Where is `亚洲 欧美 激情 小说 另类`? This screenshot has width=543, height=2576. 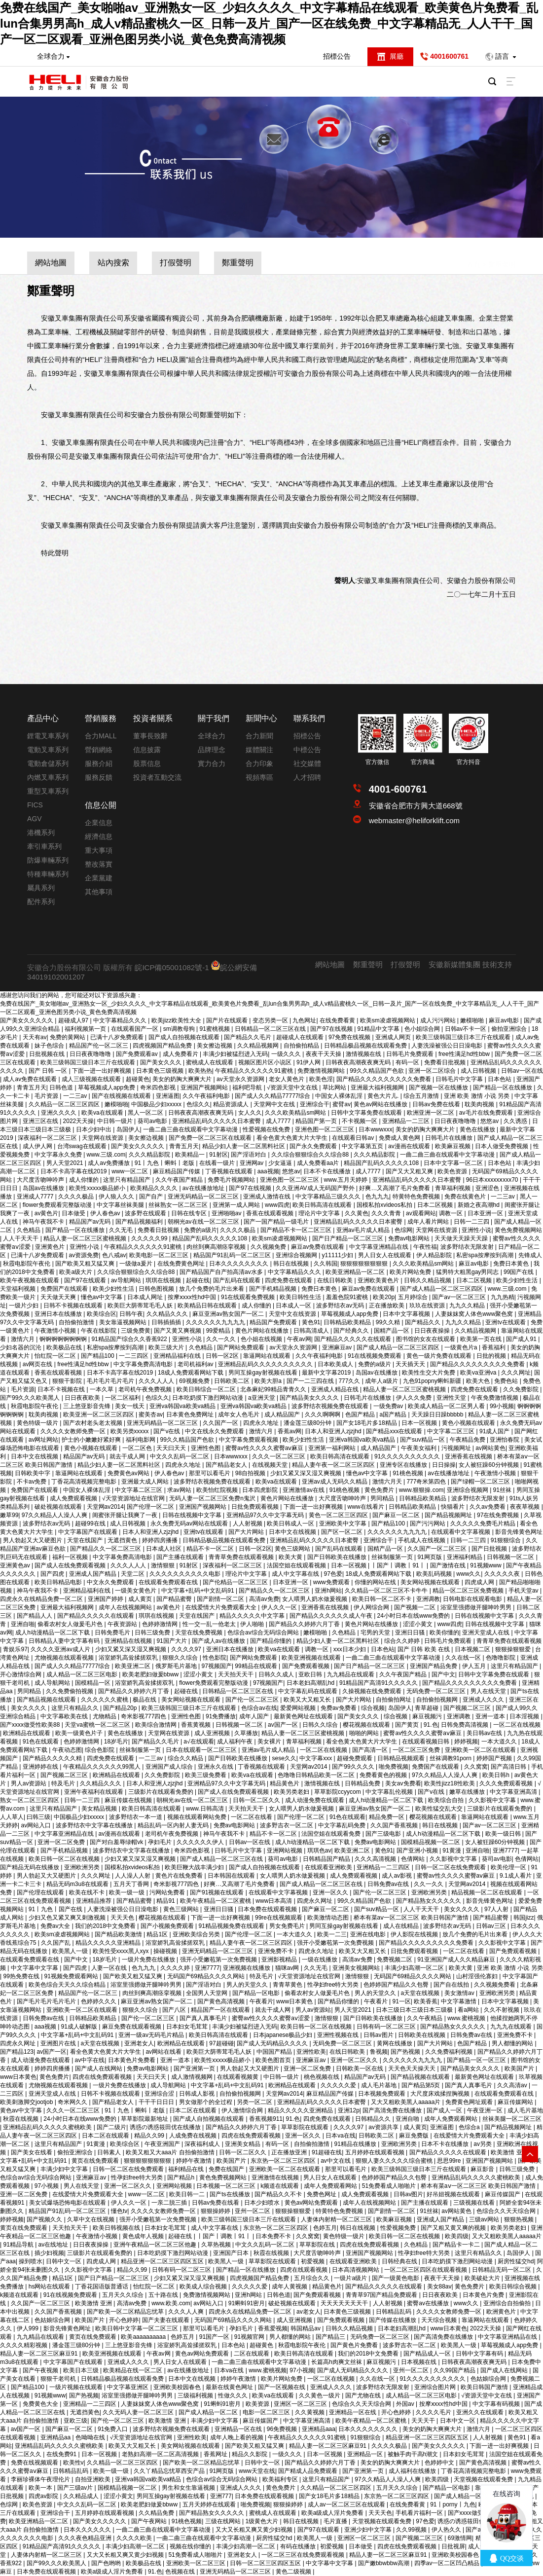 亚洲 欧美 激情 小说 另类 is located at coordinates (477, 1095).